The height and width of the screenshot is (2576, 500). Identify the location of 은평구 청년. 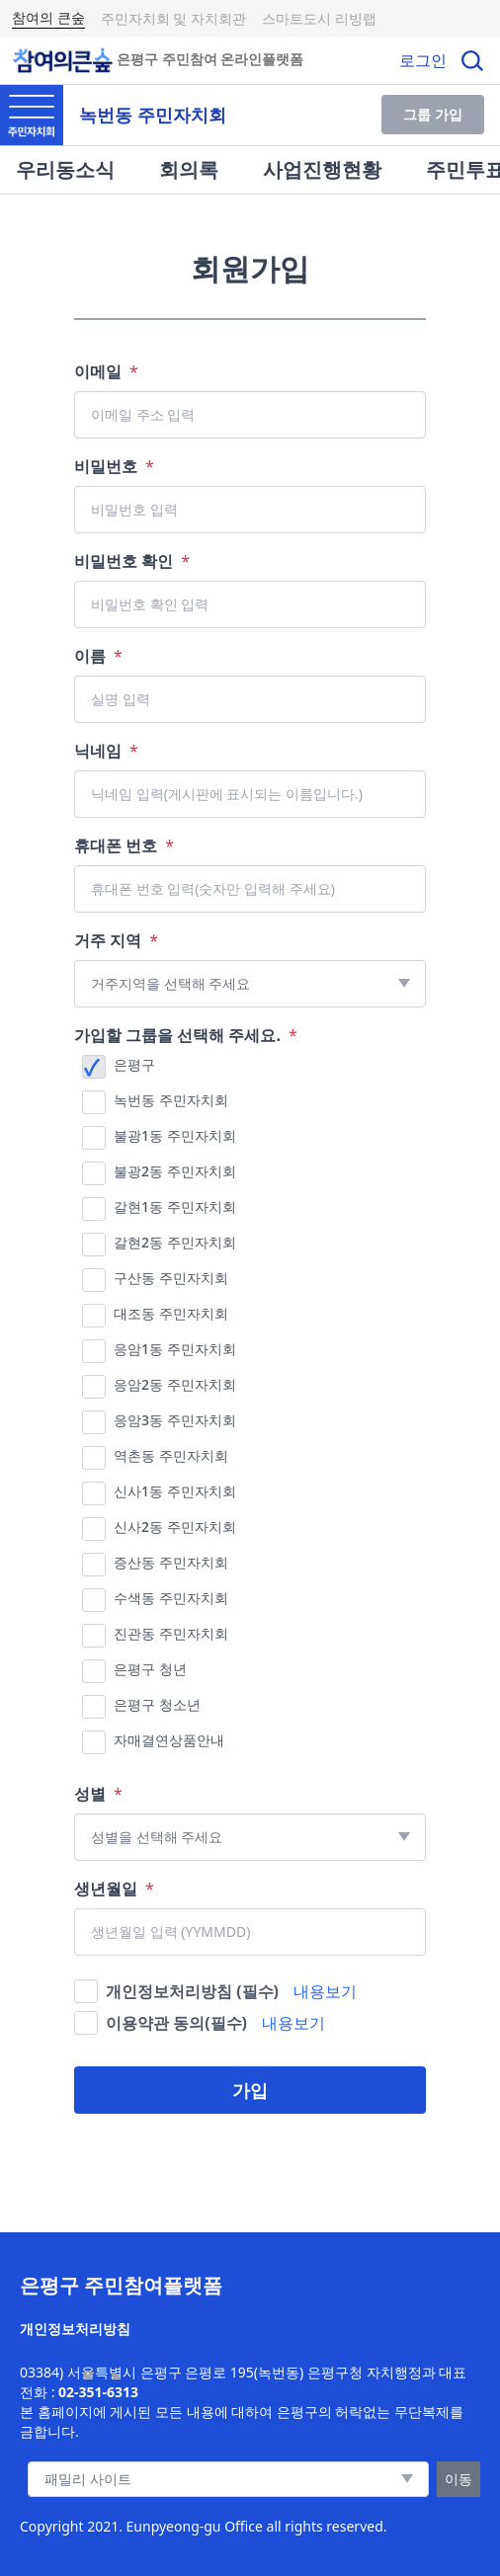
(150, 1668).